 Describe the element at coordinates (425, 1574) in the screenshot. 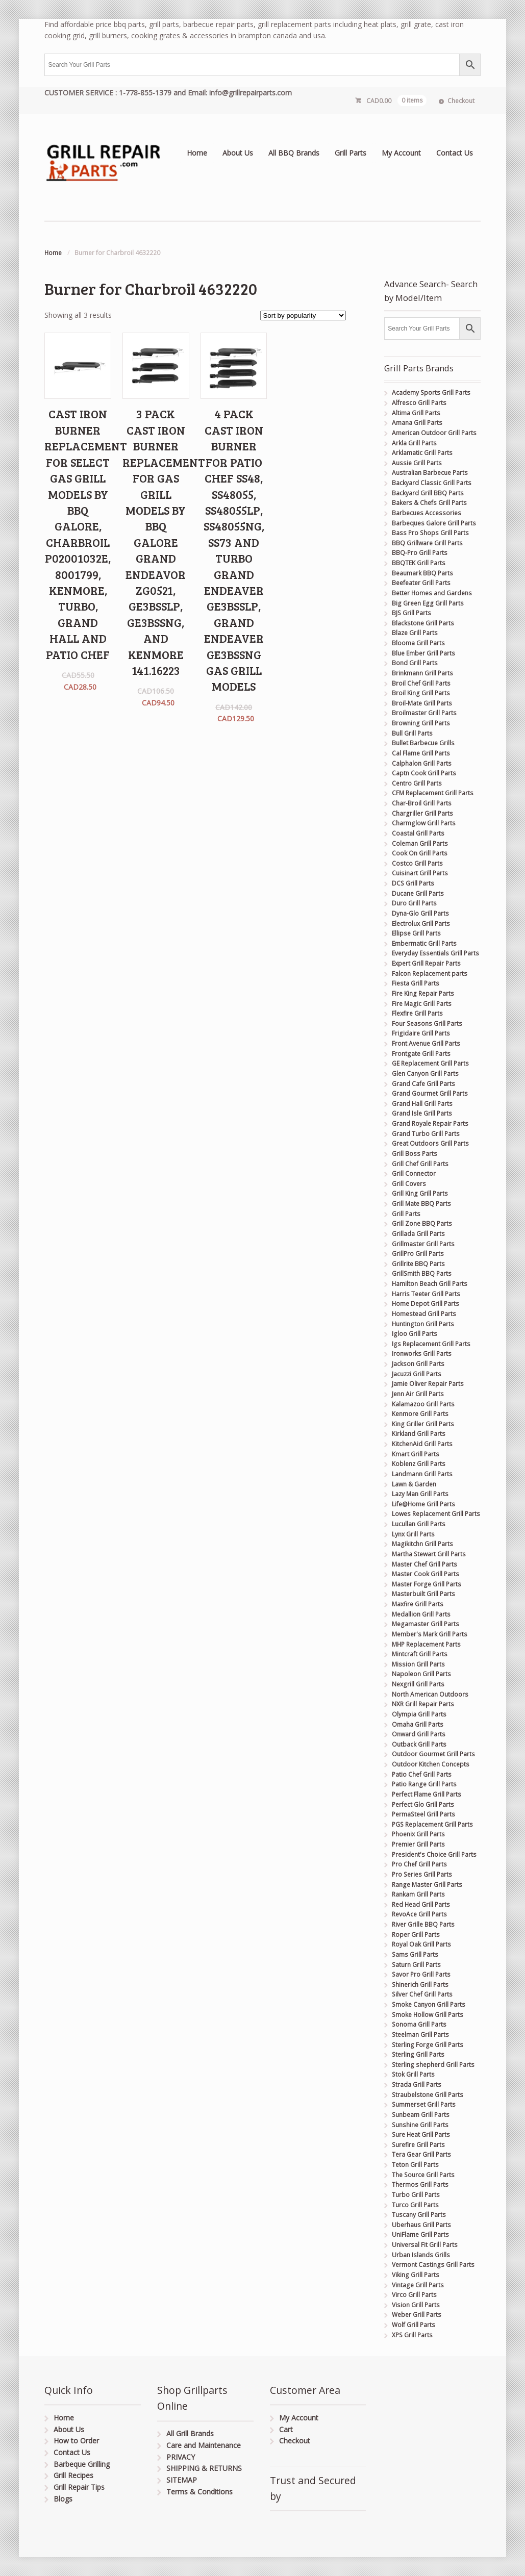

I see `Master Cook Grill Parts` at that location.